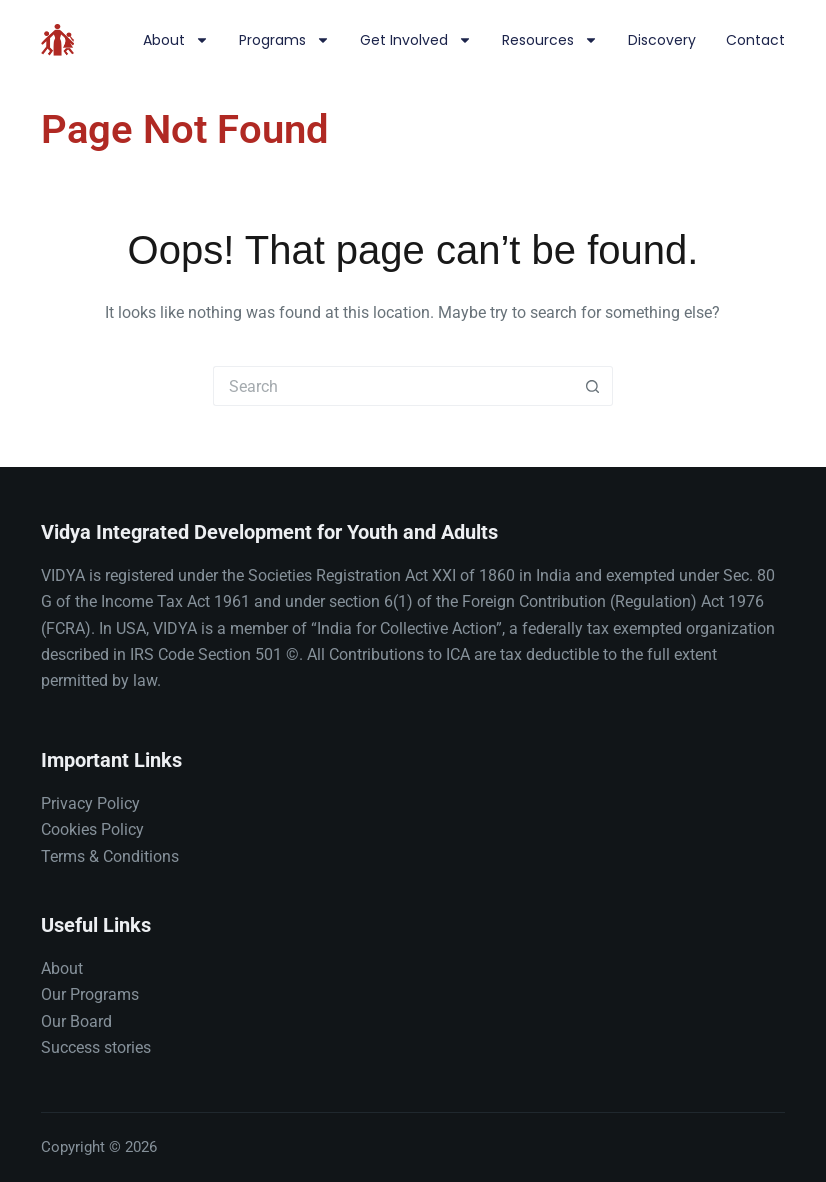  What do you see at coordinates (550, 40) in the screenshot?
I see `Resources` at bounding box center [550, 40].